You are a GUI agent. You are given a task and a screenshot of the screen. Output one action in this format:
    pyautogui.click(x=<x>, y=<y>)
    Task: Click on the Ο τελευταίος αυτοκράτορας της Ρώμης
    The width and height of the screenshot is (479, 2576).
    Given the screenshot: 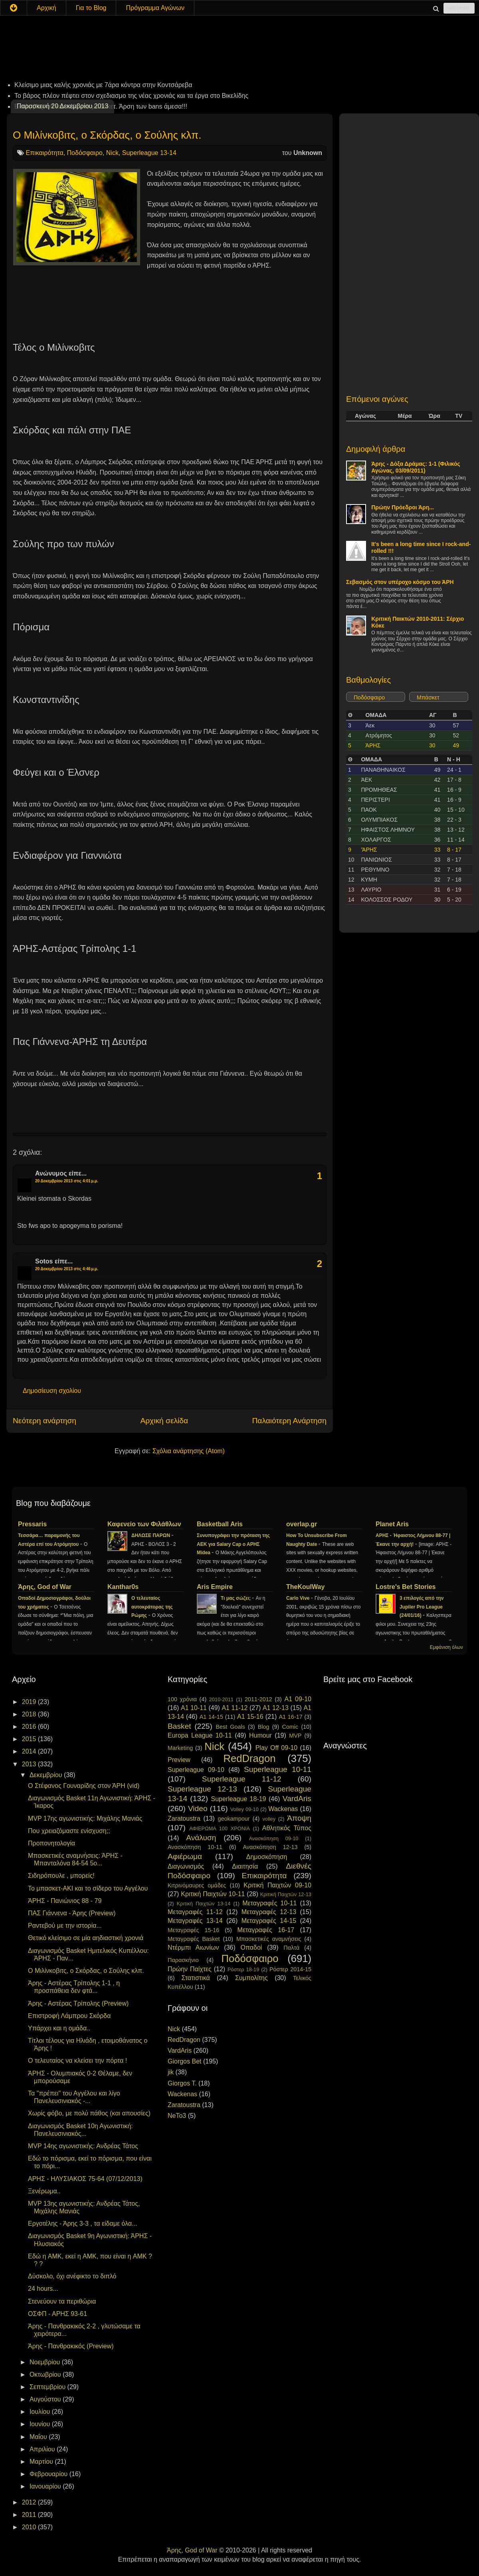 What is the action you would take?
    pyautogui.click(x=152, y=1607)
    